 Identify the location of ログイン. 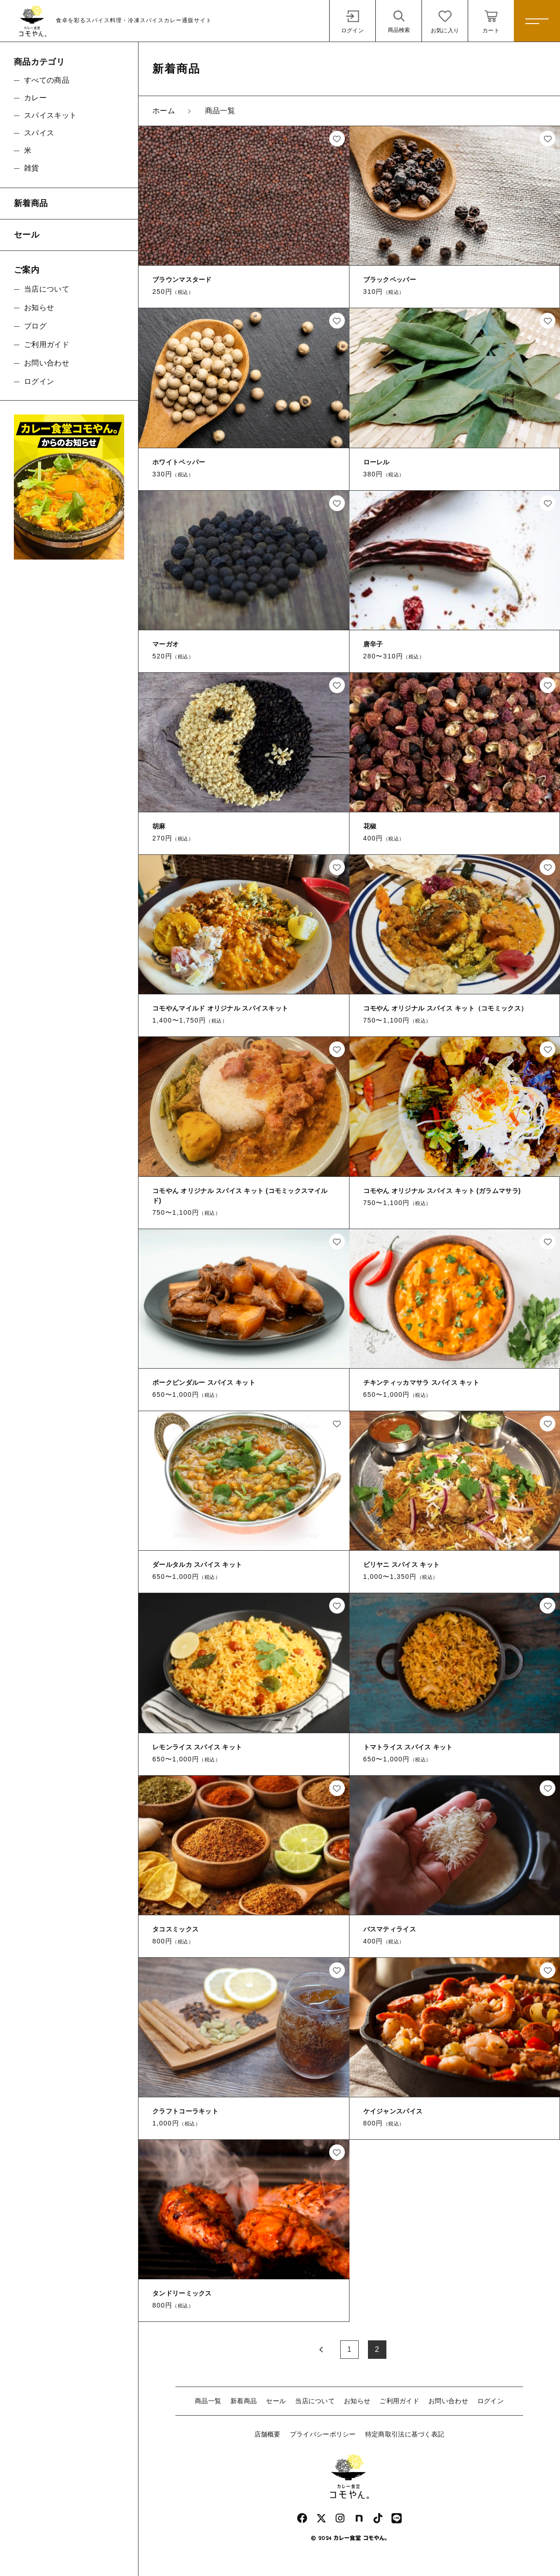
(490, 2401).